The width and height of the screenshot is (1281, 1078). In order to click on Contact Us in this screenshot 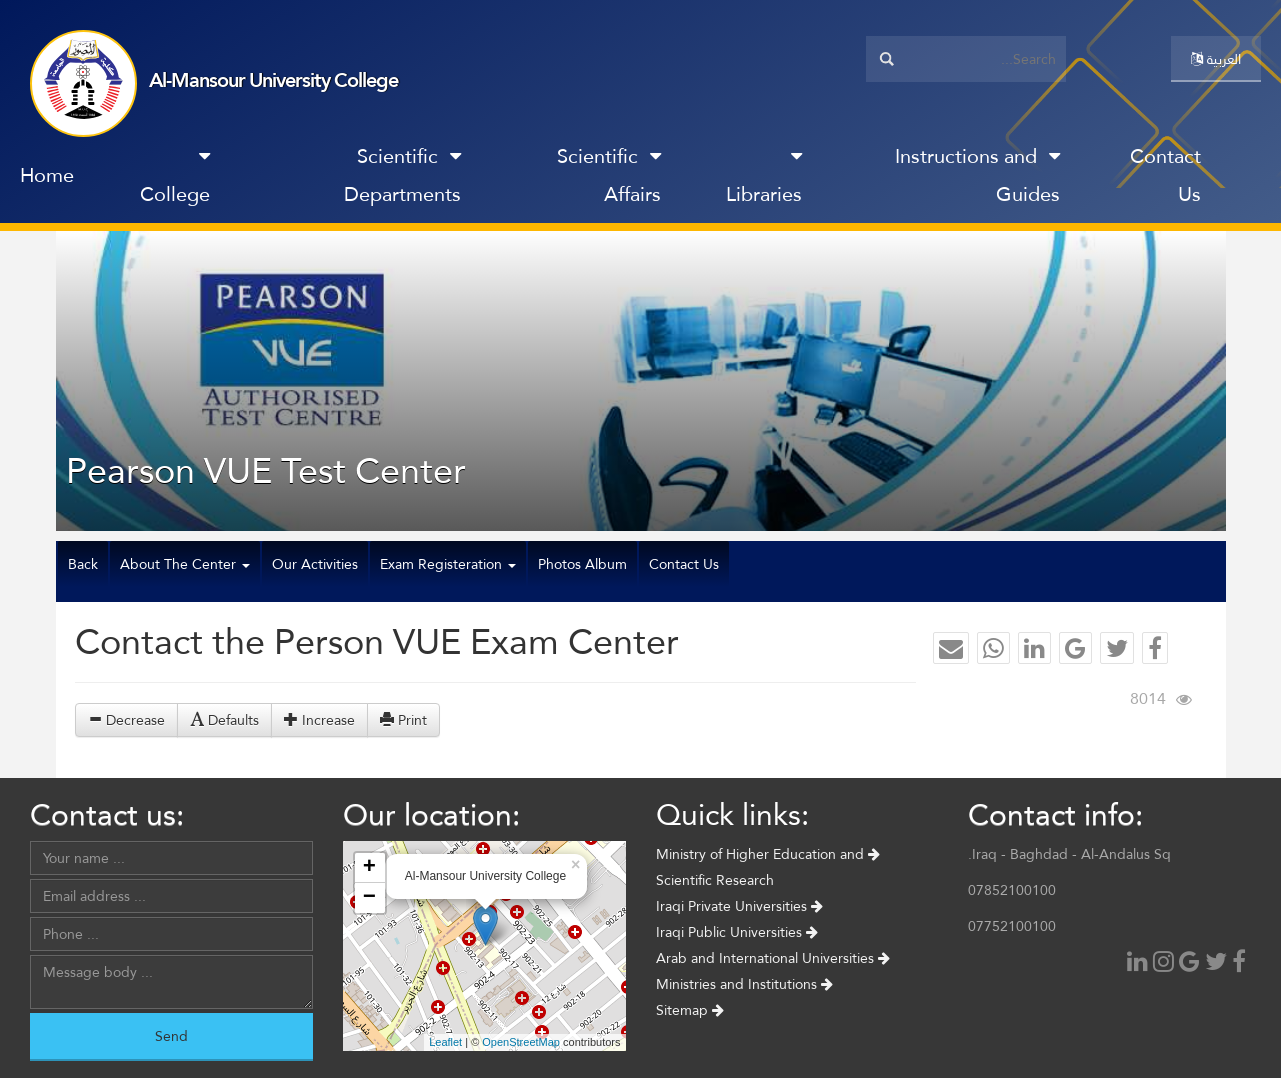, I will do `click(1165, 175)`.